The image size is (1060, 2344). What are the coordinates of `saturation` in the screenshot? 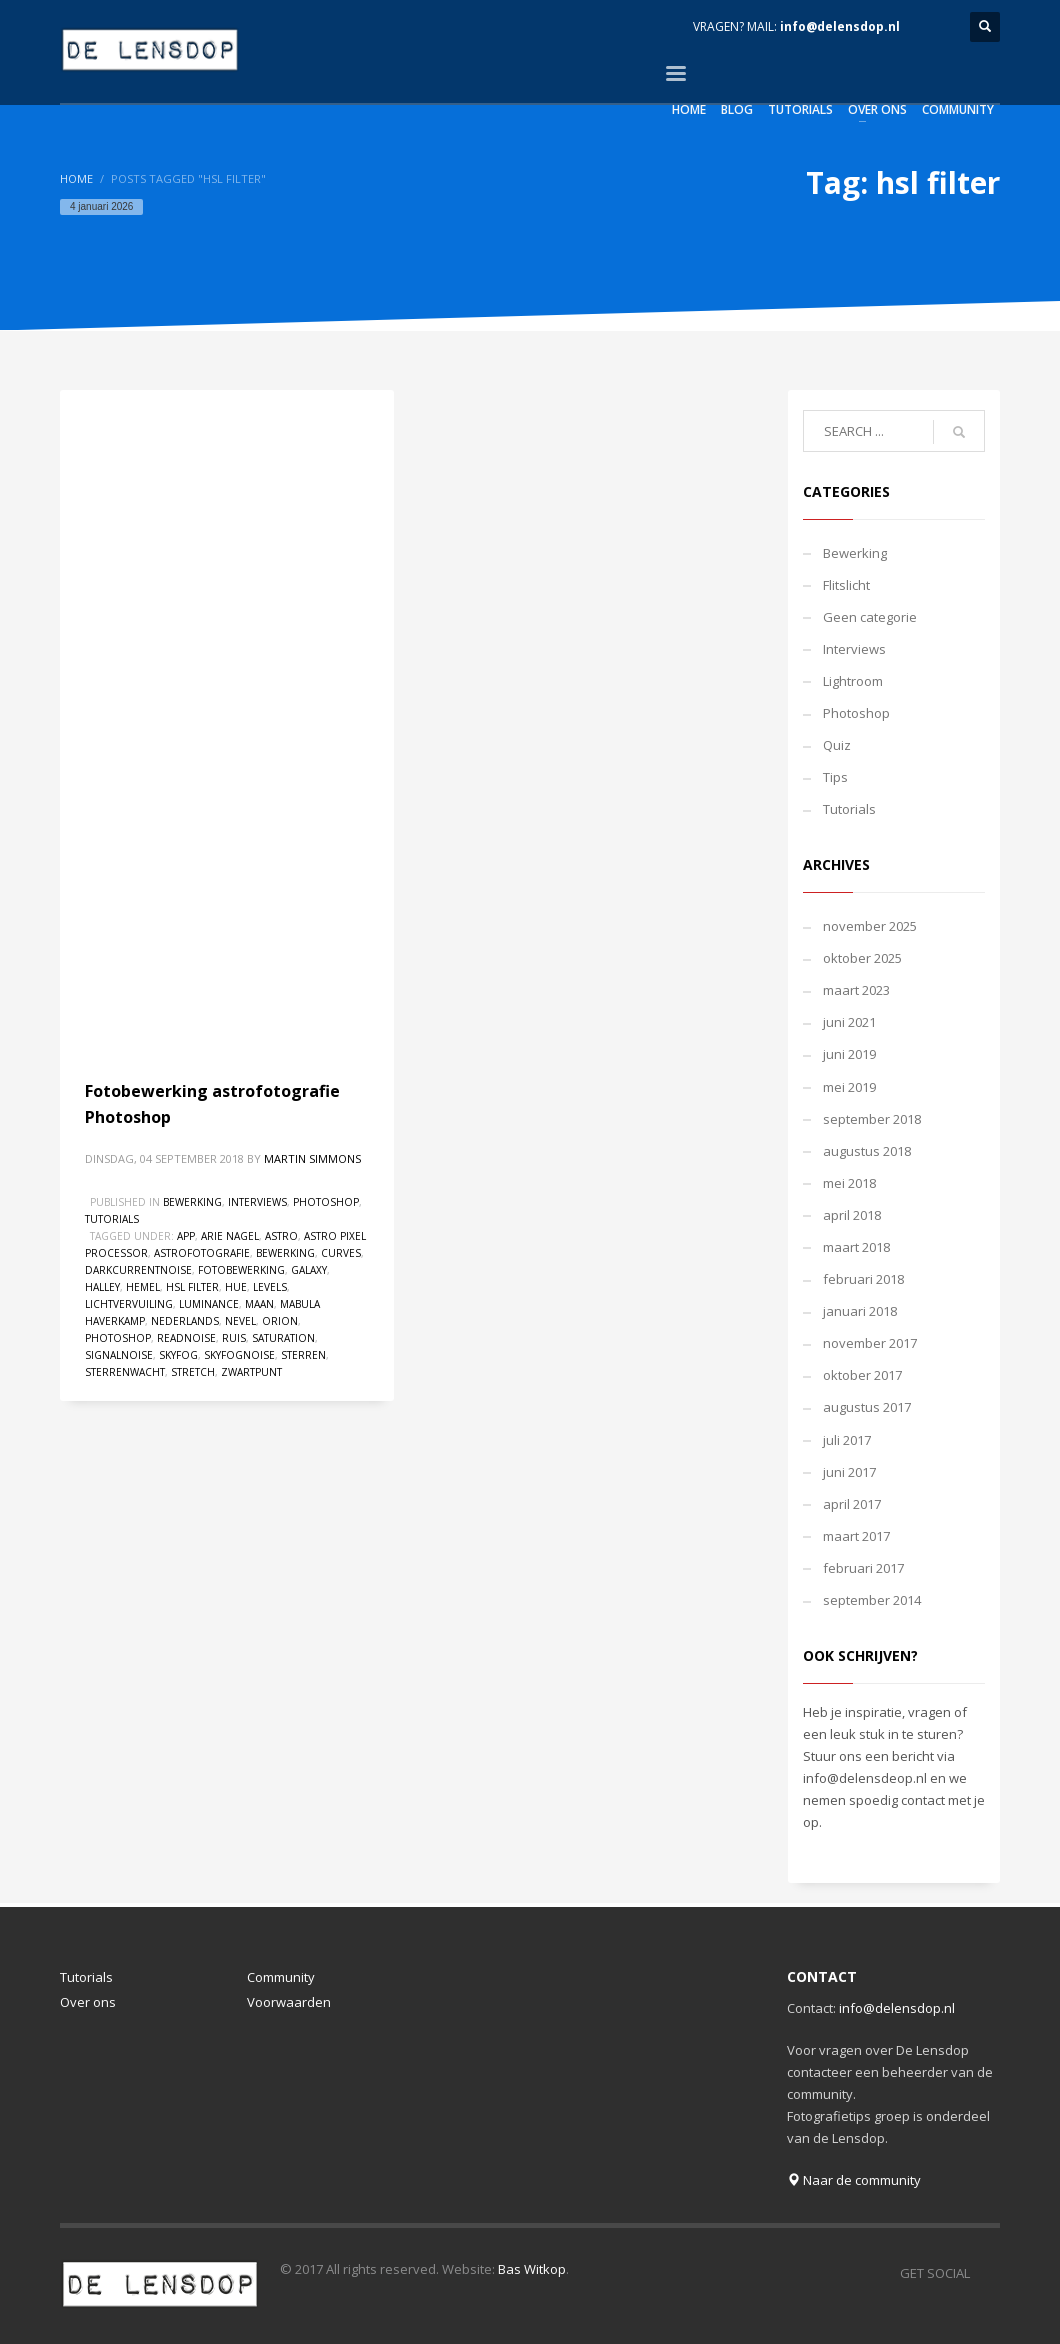 It's located at (283, 1338).